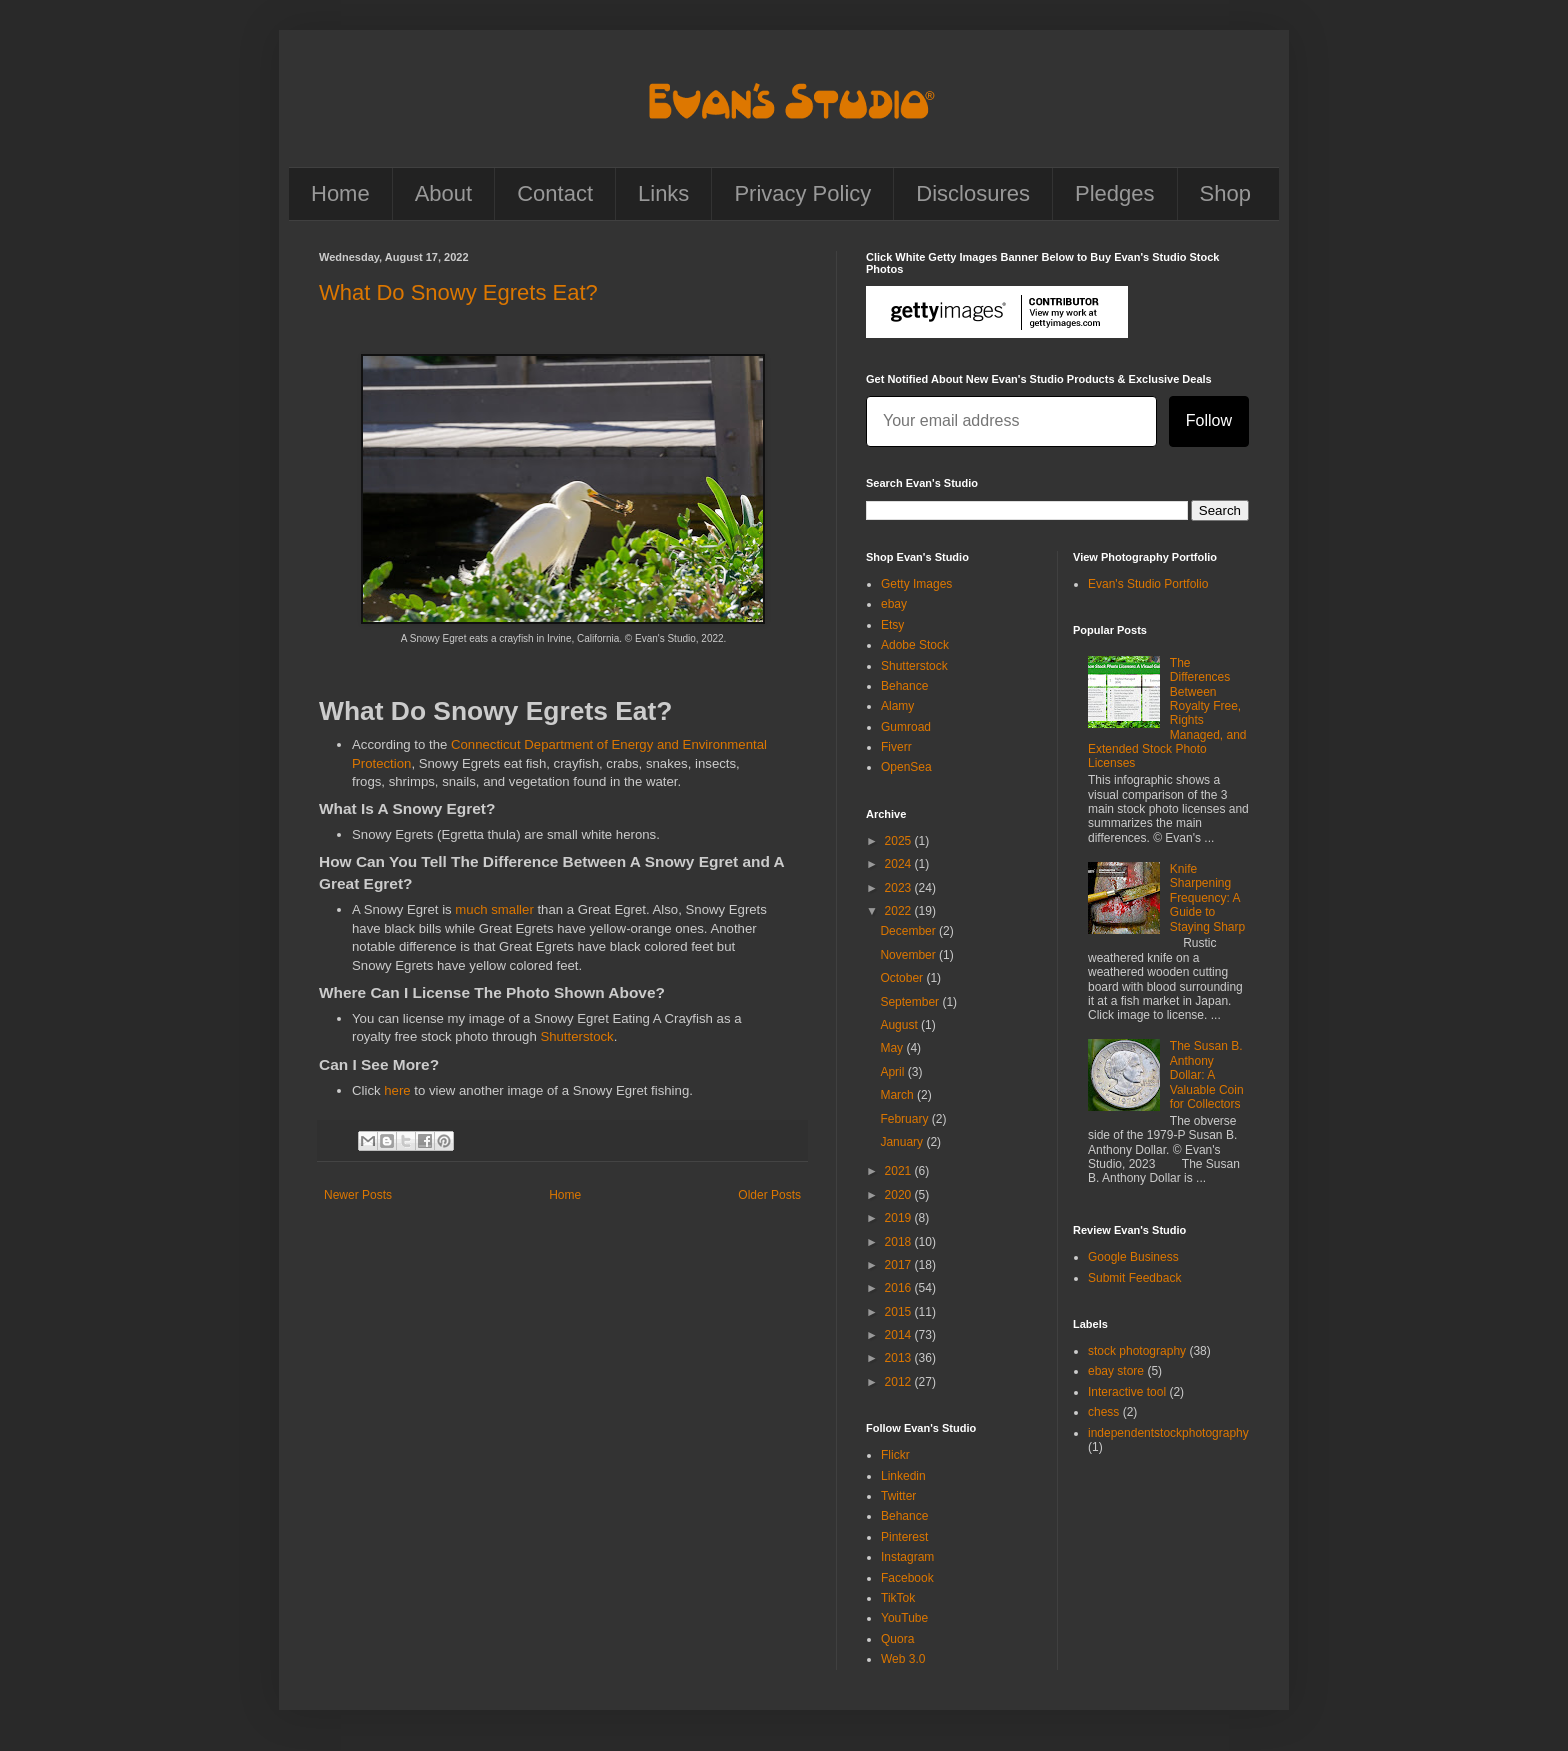 This screenshot has width=1568, height=1751. Describe the element at coordinates (904, 1537) in the screenshot. I see `Pinterest` at that location.